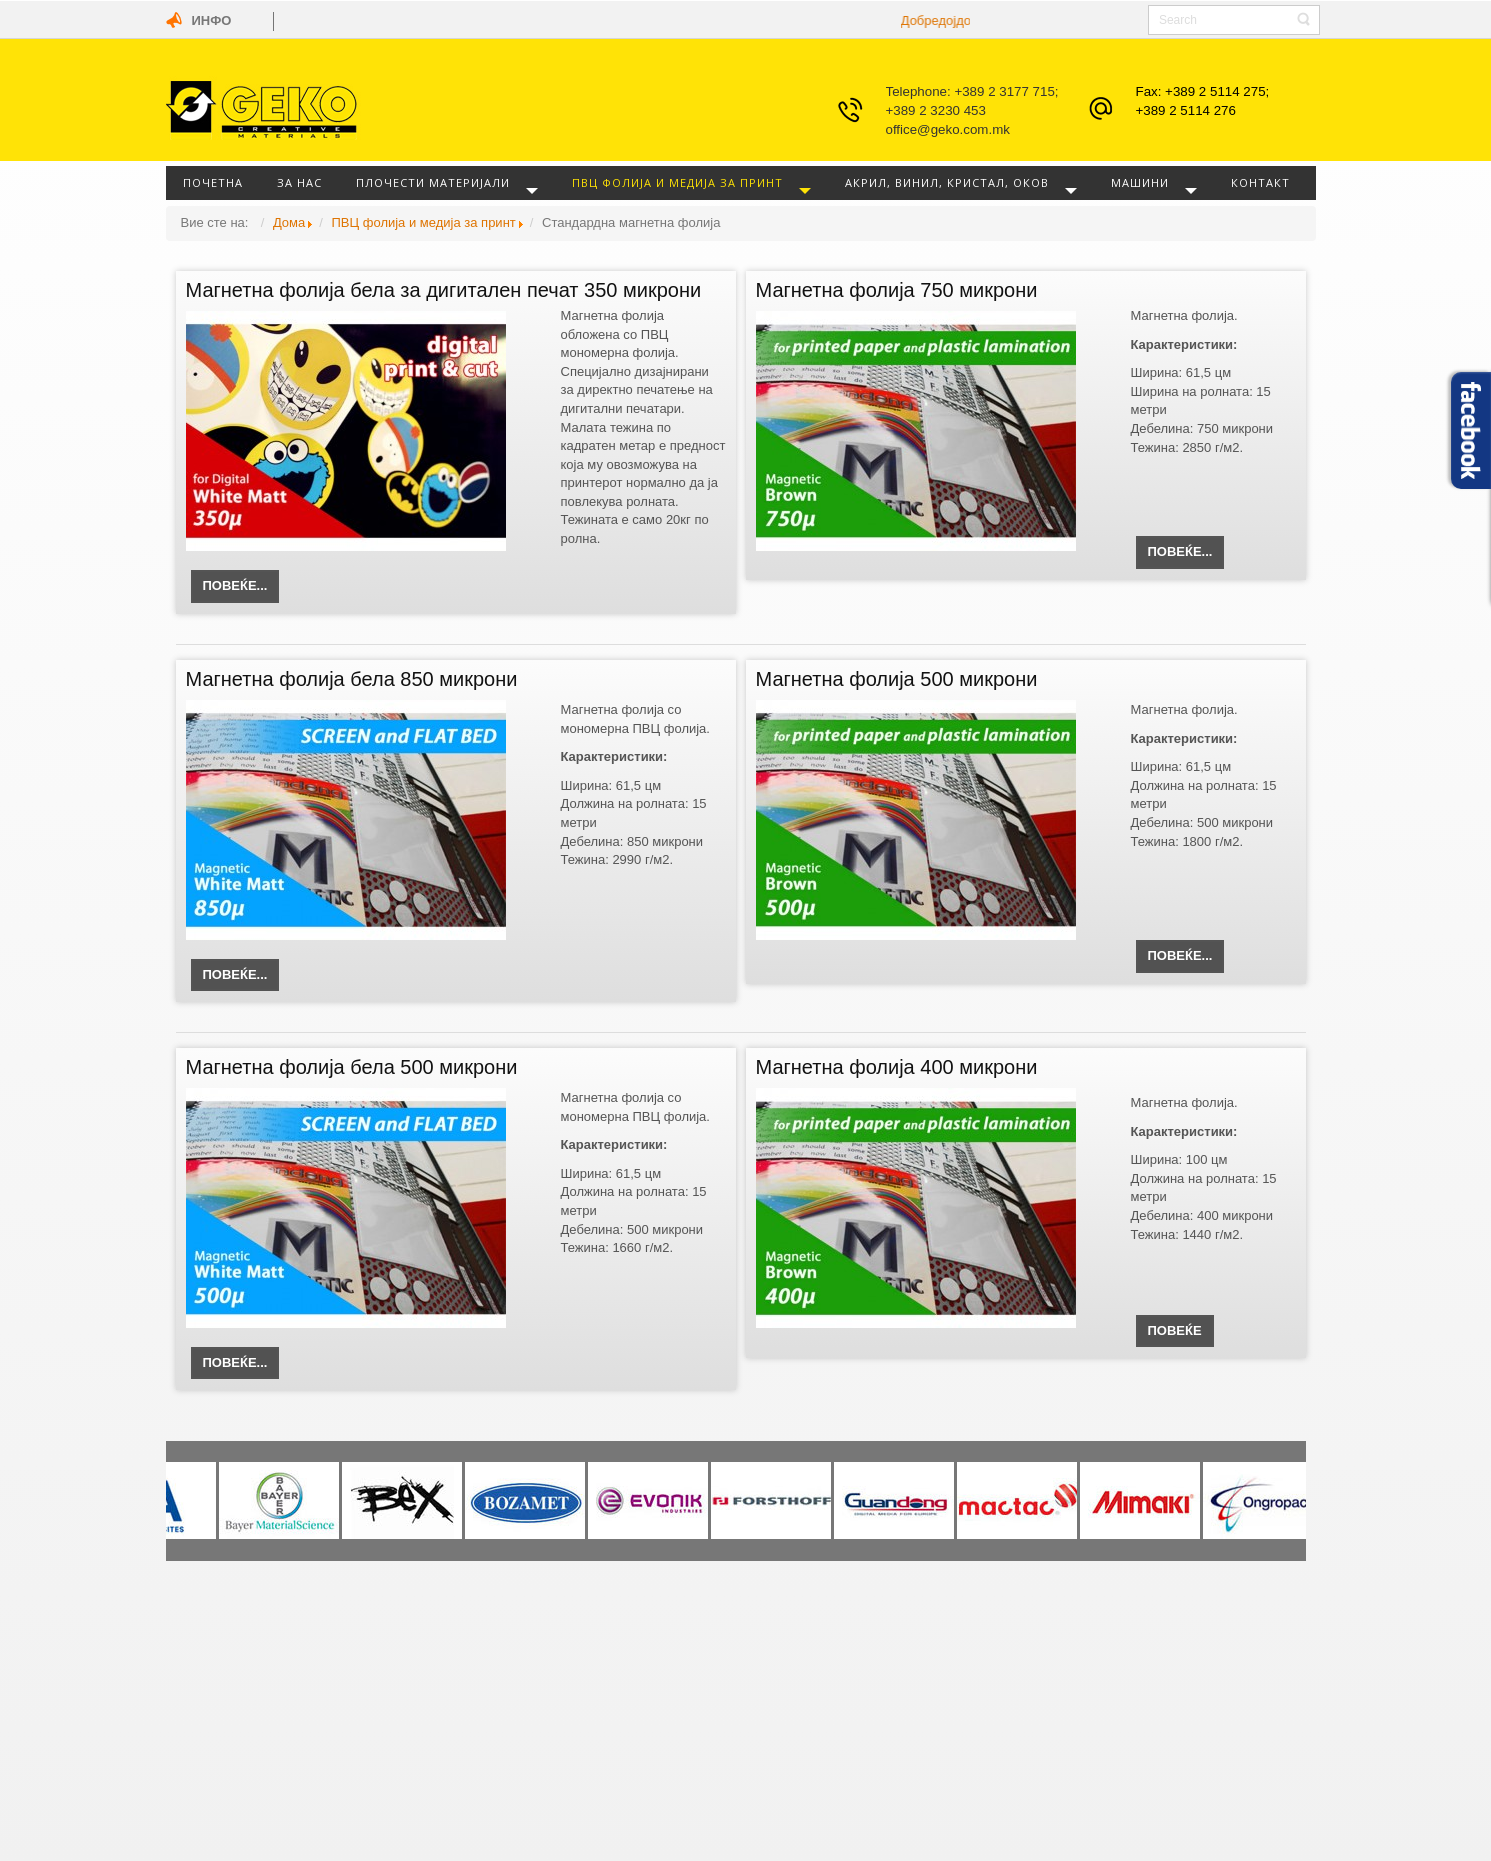 The image size is (1491, 1861). I want to click on Магнетна фолија бела 500 микрони, so click(352, 1067).